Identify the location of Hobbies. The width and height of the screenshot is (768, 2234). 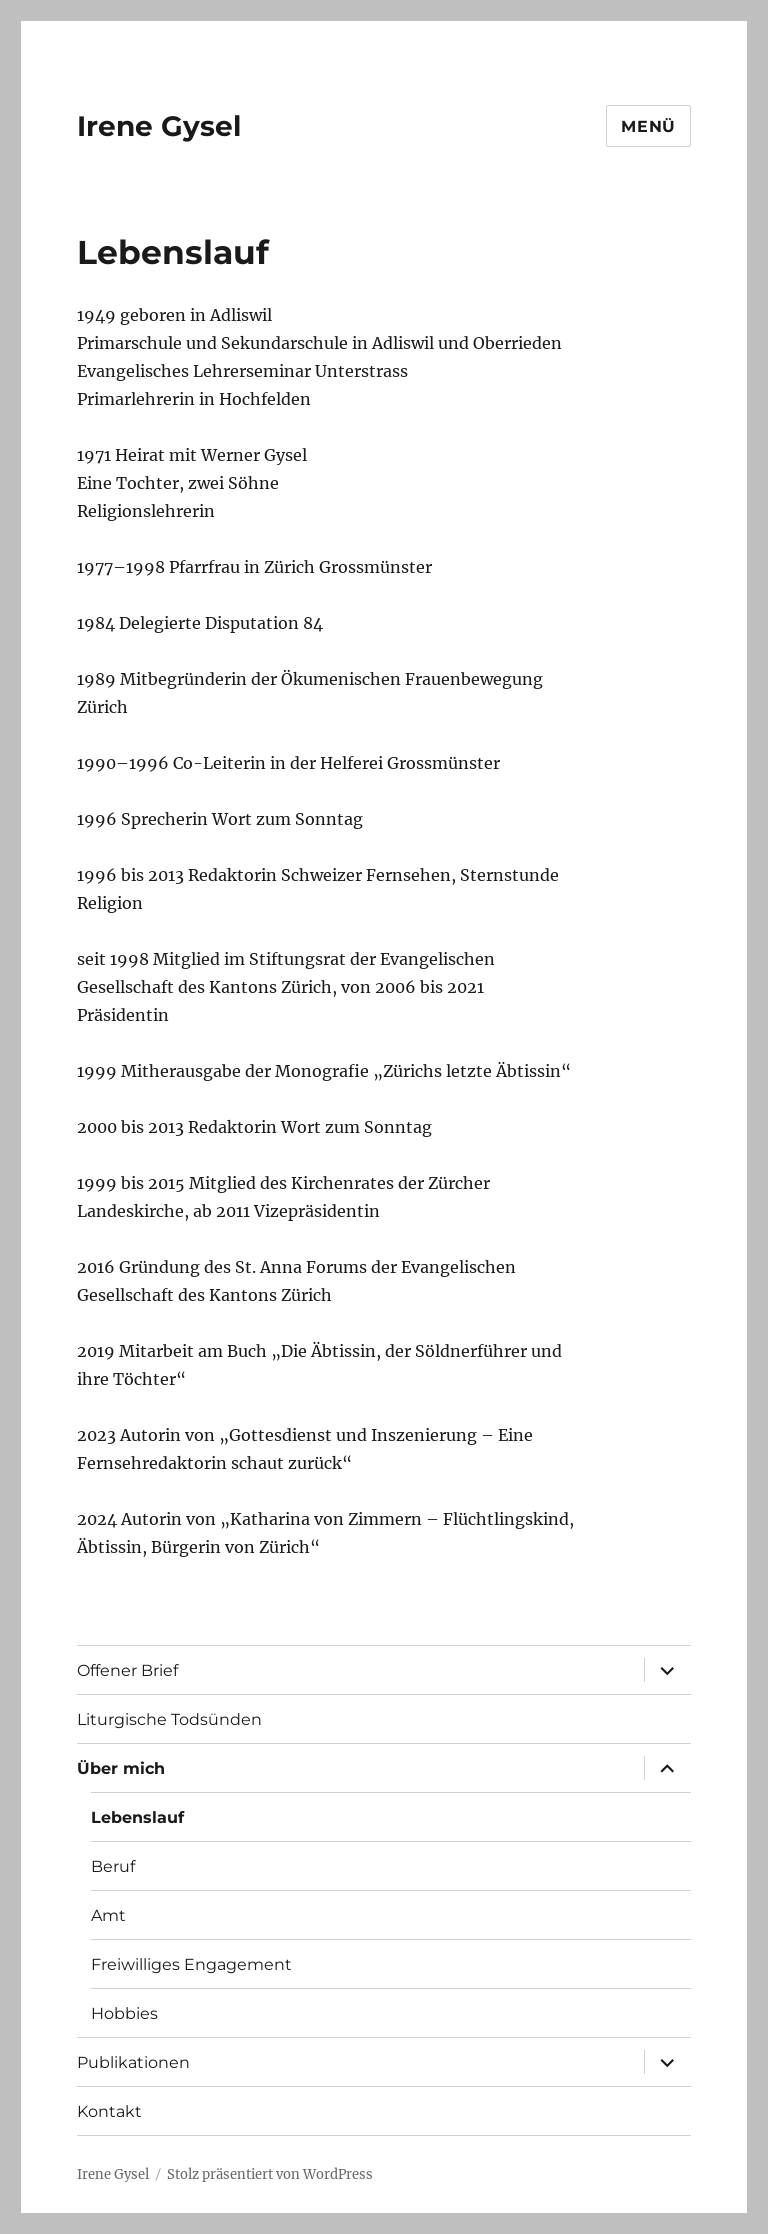
(124, 2013).